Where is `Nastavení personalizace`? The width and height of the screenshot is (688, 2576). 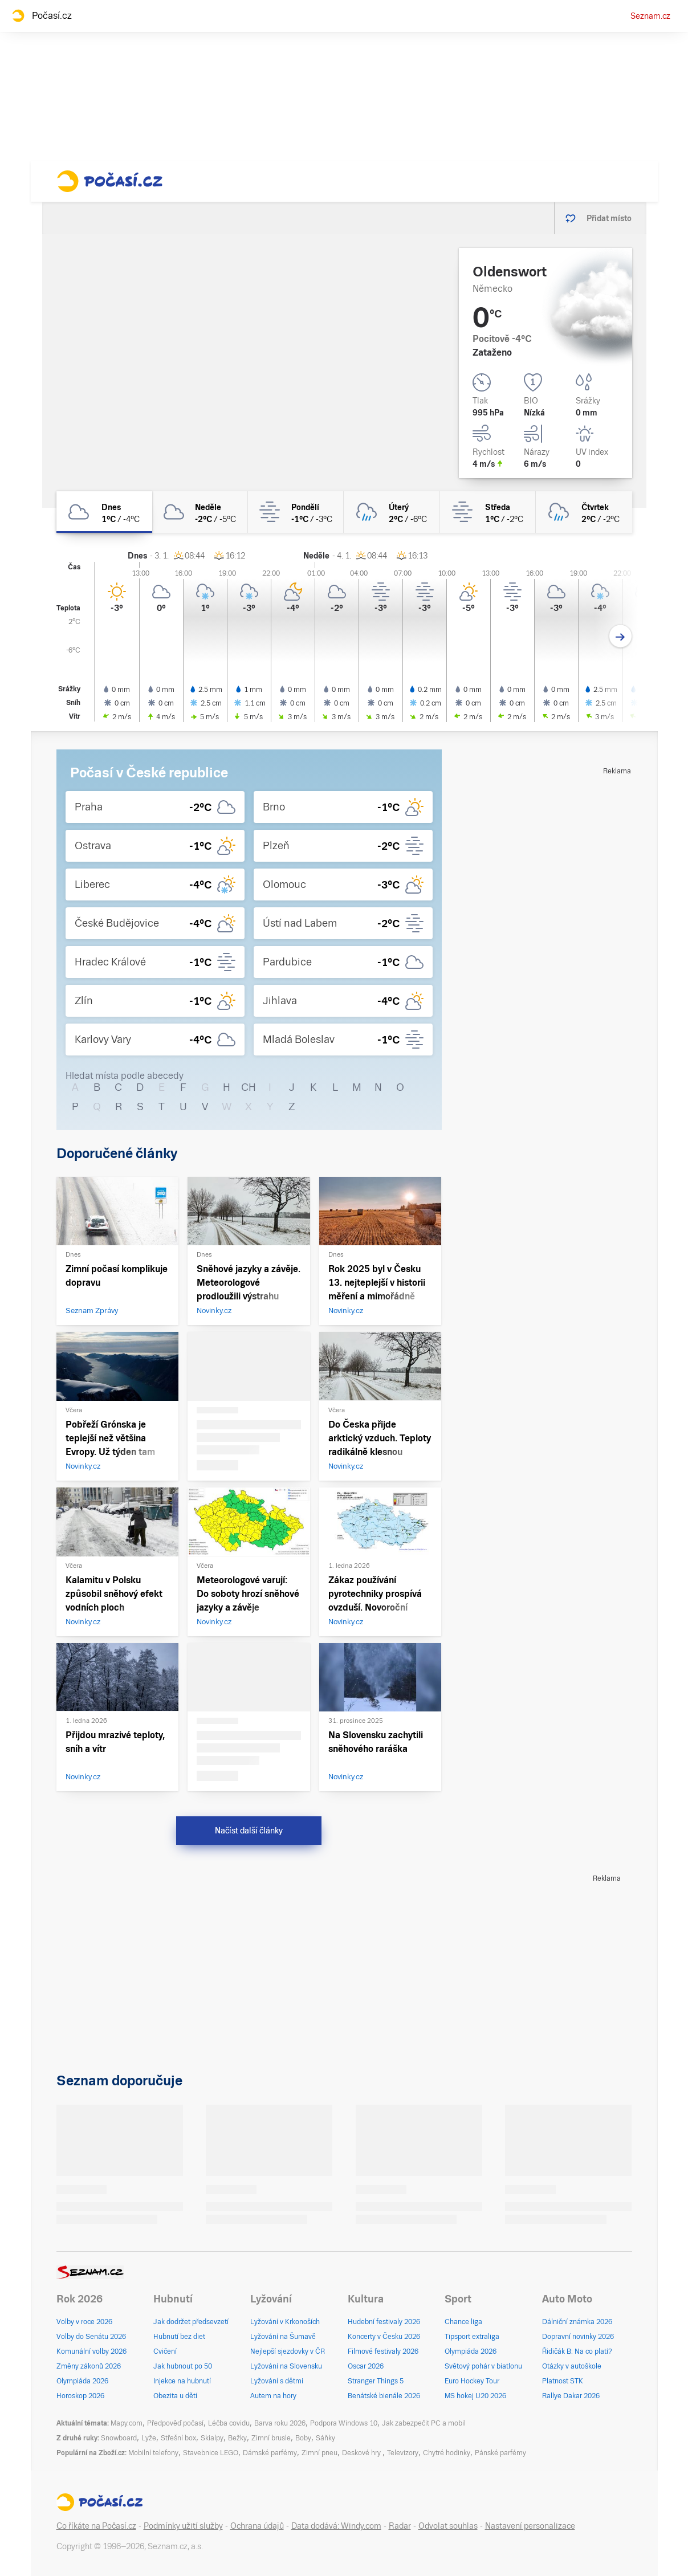 Nastavení personalizace is located at coordinates (530, 2525).